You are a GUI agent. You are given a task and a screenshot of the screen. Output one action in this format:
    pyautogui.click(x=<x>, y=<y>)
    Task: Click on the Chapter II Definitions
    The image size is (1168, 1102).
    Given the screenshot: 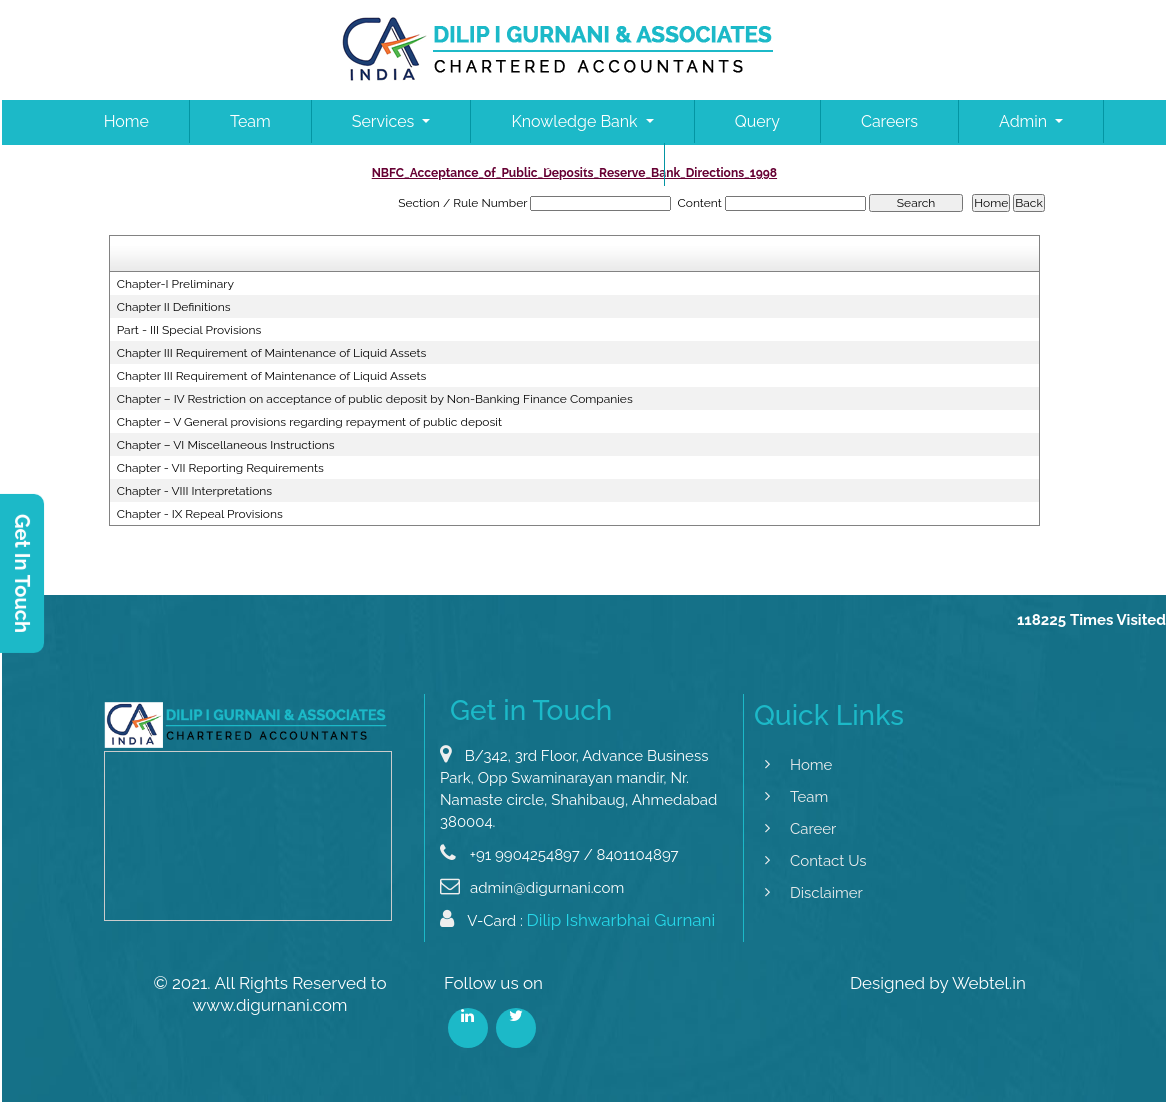 What is the action you would take?
    pyautogui.click(x=174, y=307)
    